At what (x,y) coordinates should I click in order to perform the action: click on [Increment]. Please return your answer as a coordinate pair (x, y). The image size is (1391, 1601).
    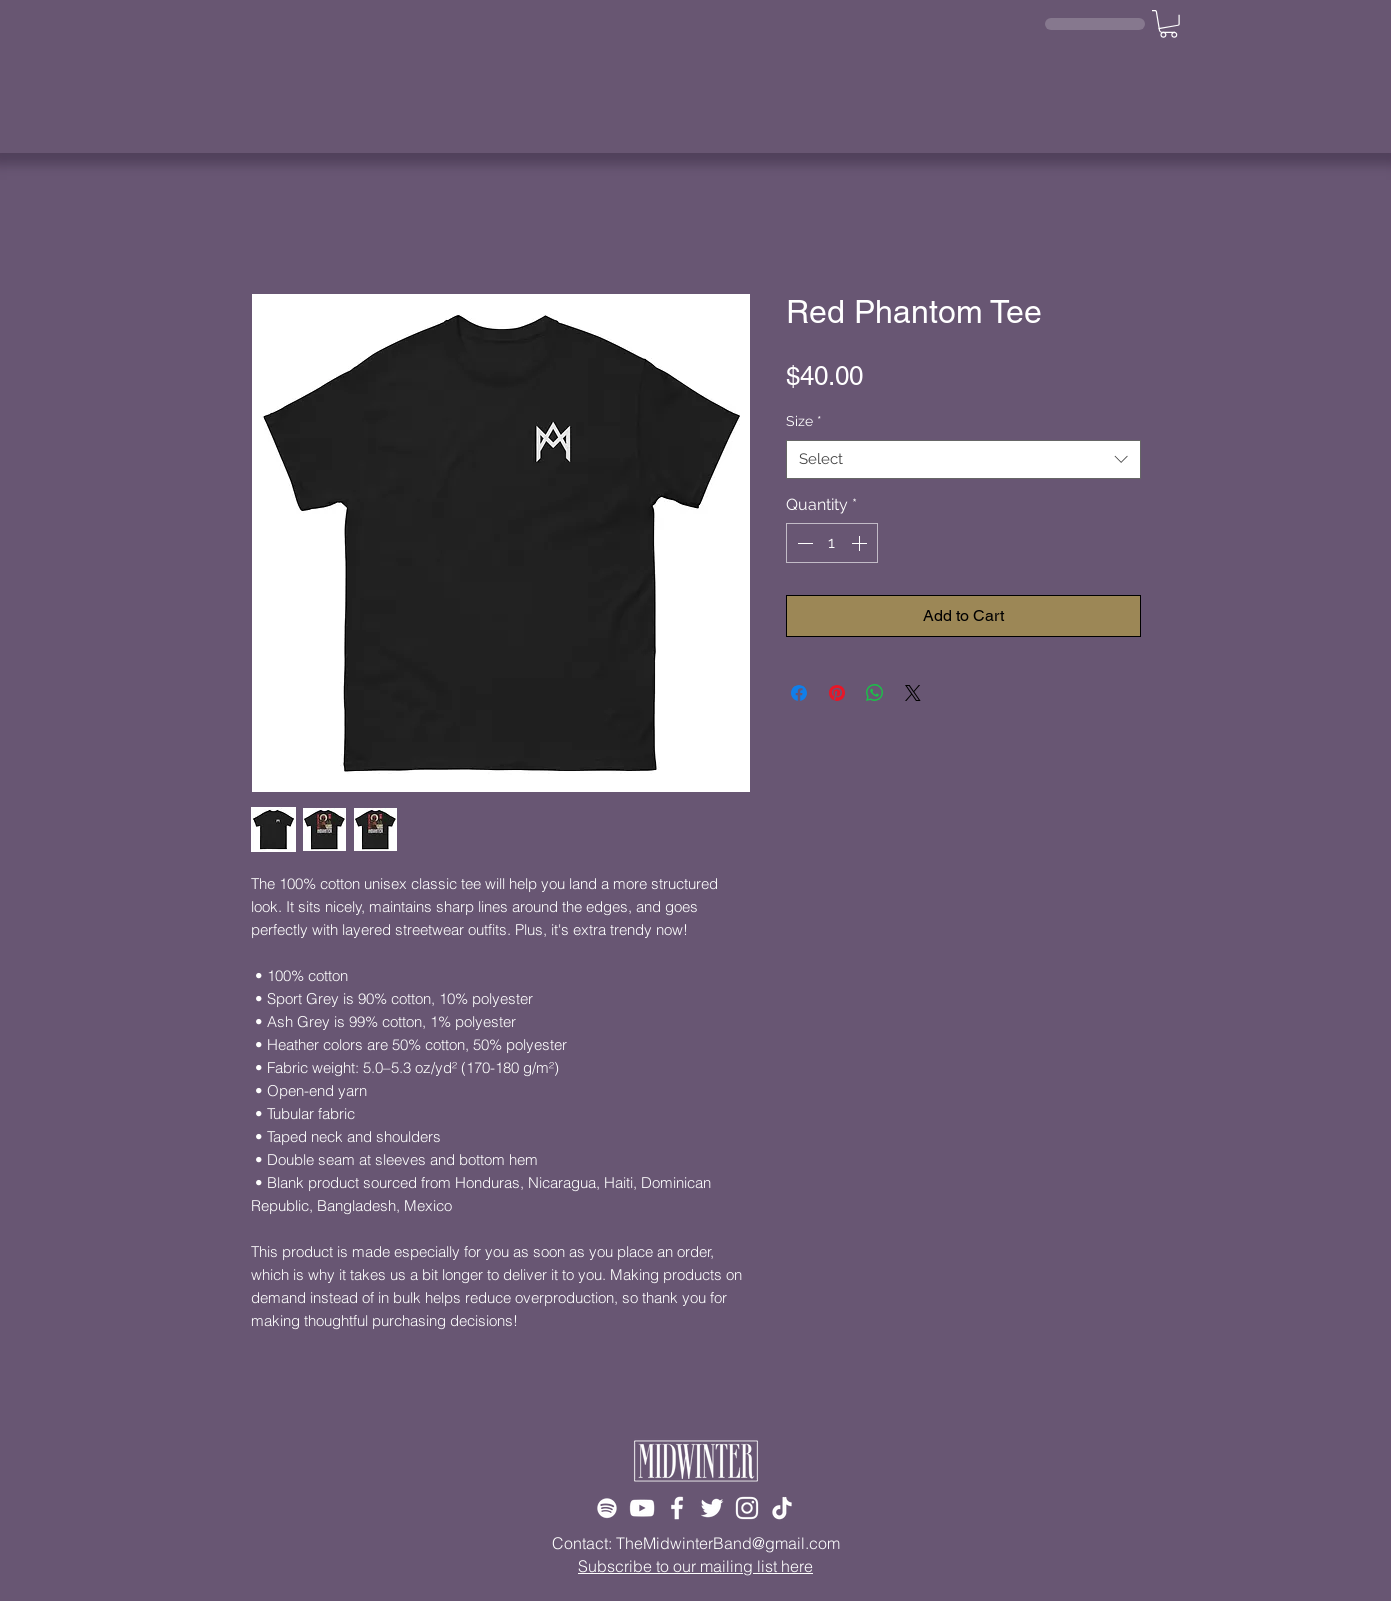
    Looking at the image, I should click on (861, 543).